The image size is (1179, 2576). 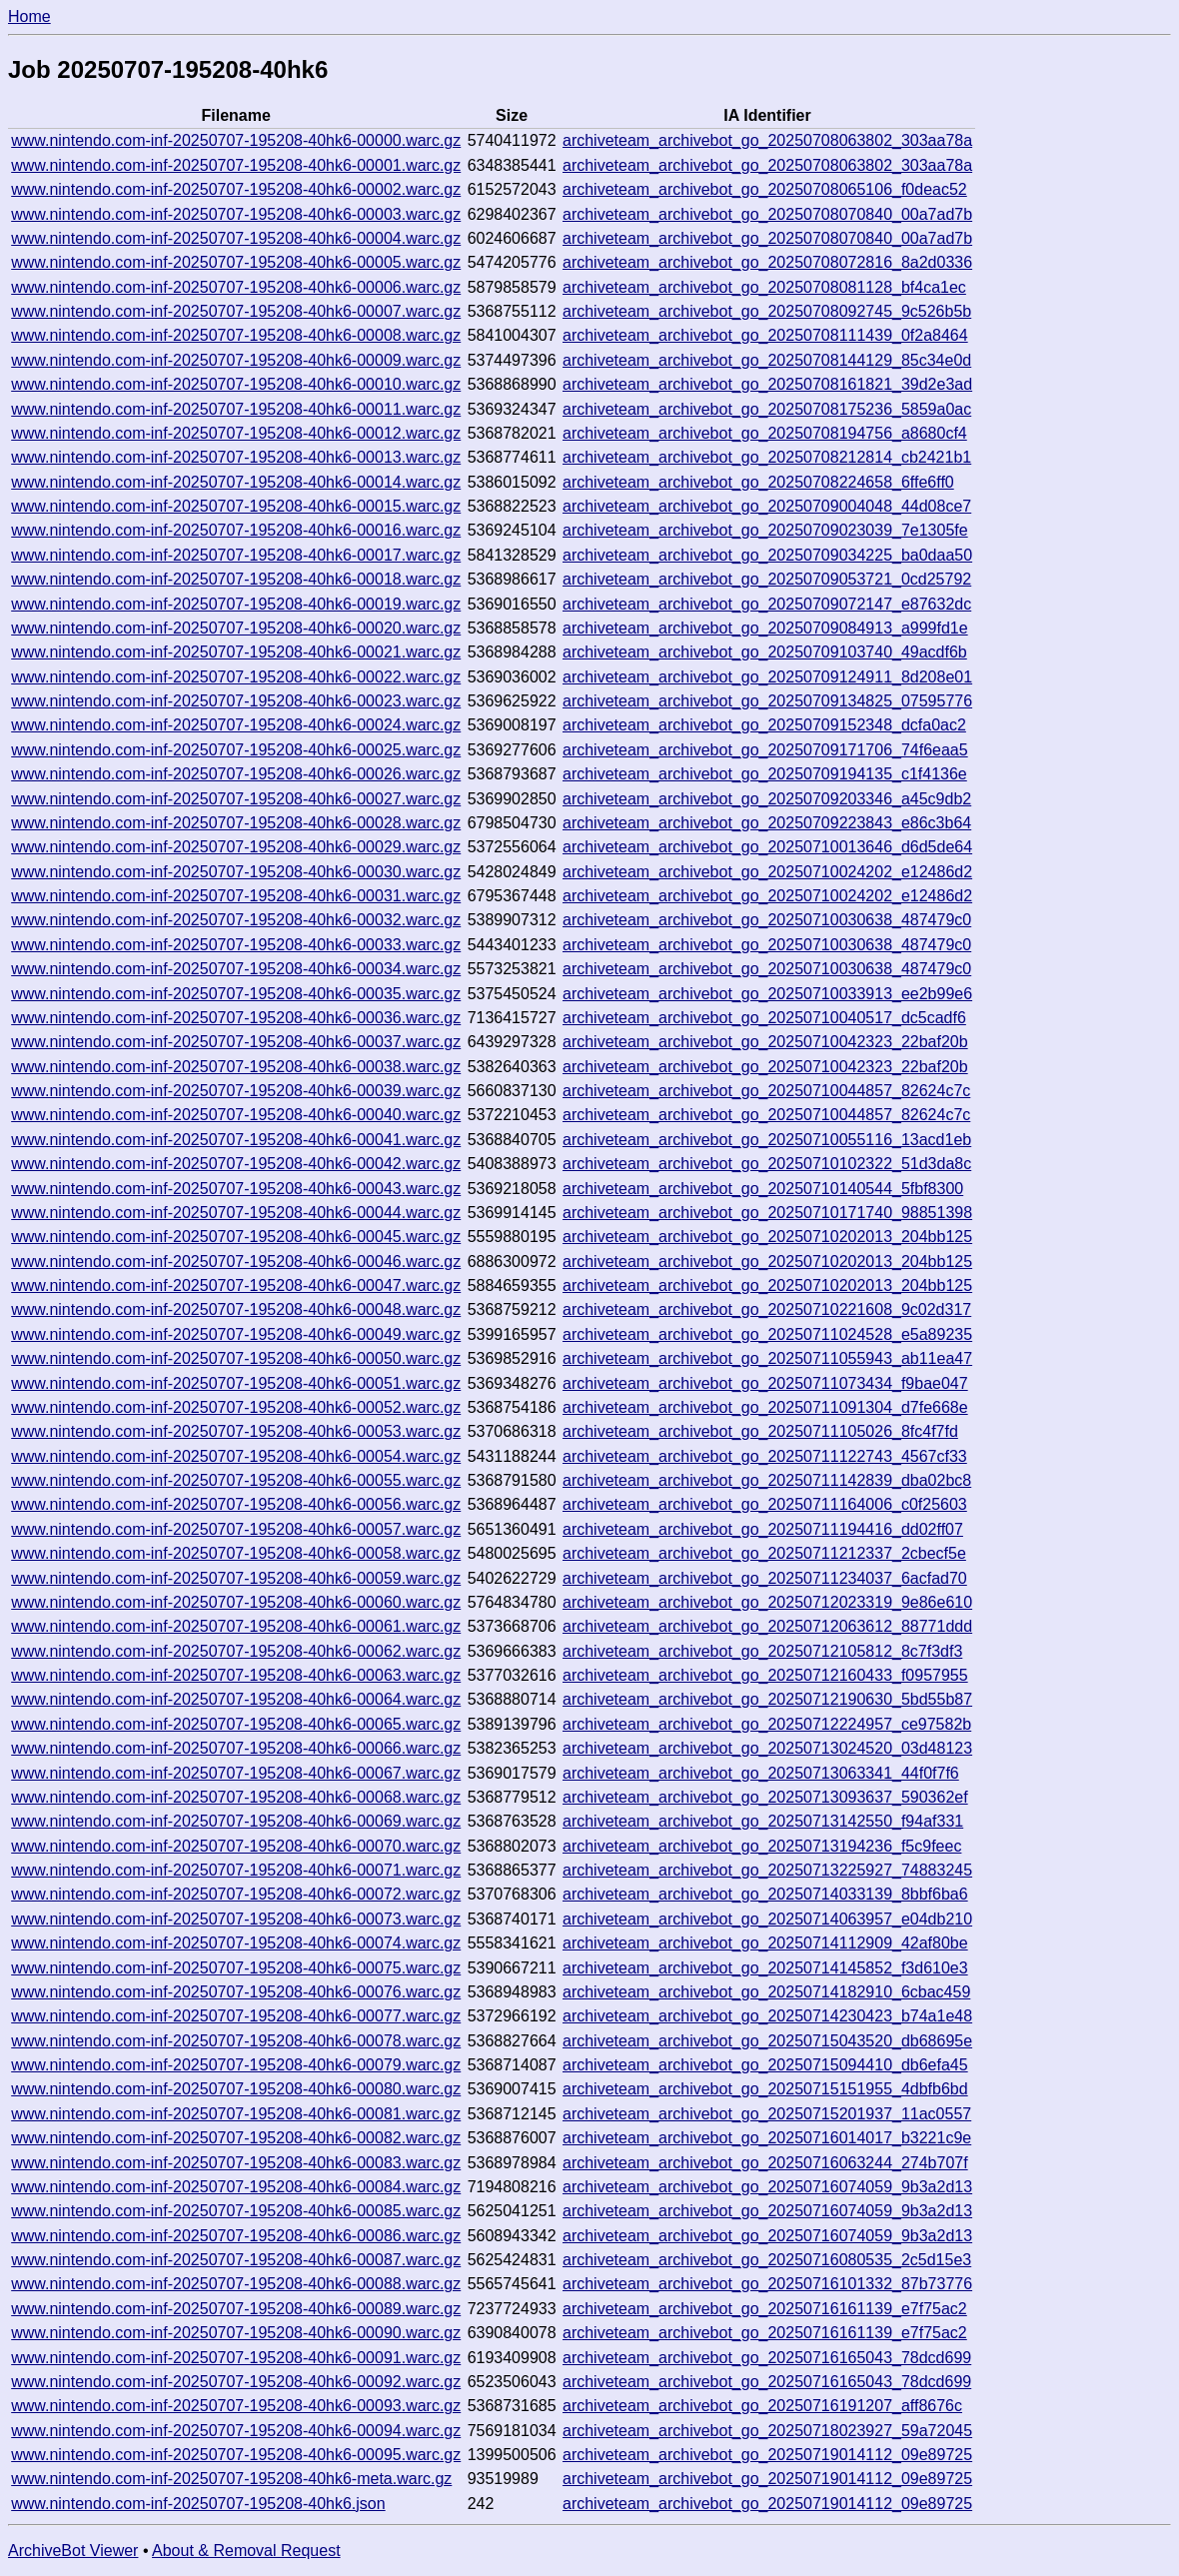 What do you see at coordinates (767, 1163) in the screenshot?
I see `archiveteam_archivebot_go_20250710102322_51d3da8c` at bounding box center [767, 1163].